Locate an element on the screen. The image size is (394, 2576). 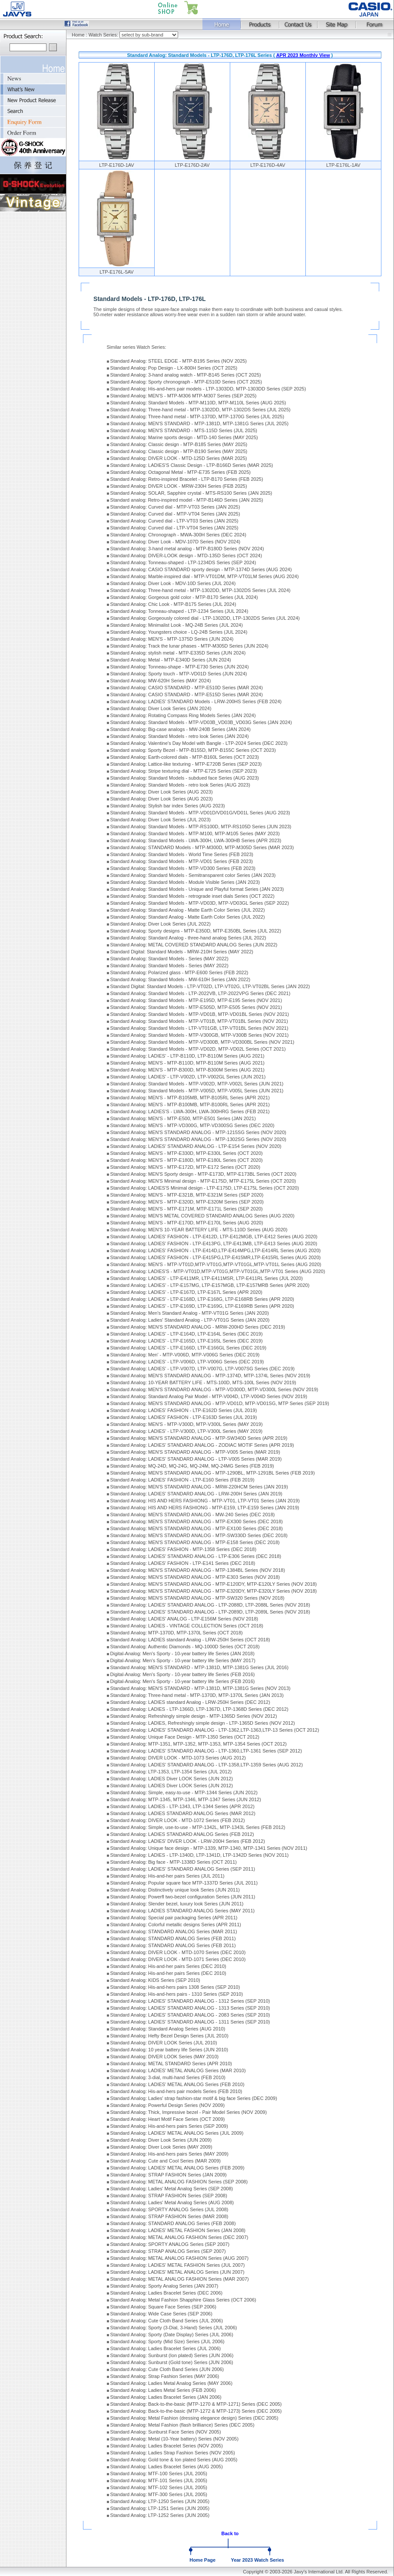
Standard Analog: STRAP FASHION Series (MAR 2008) is located at coordinates (169, 2216).